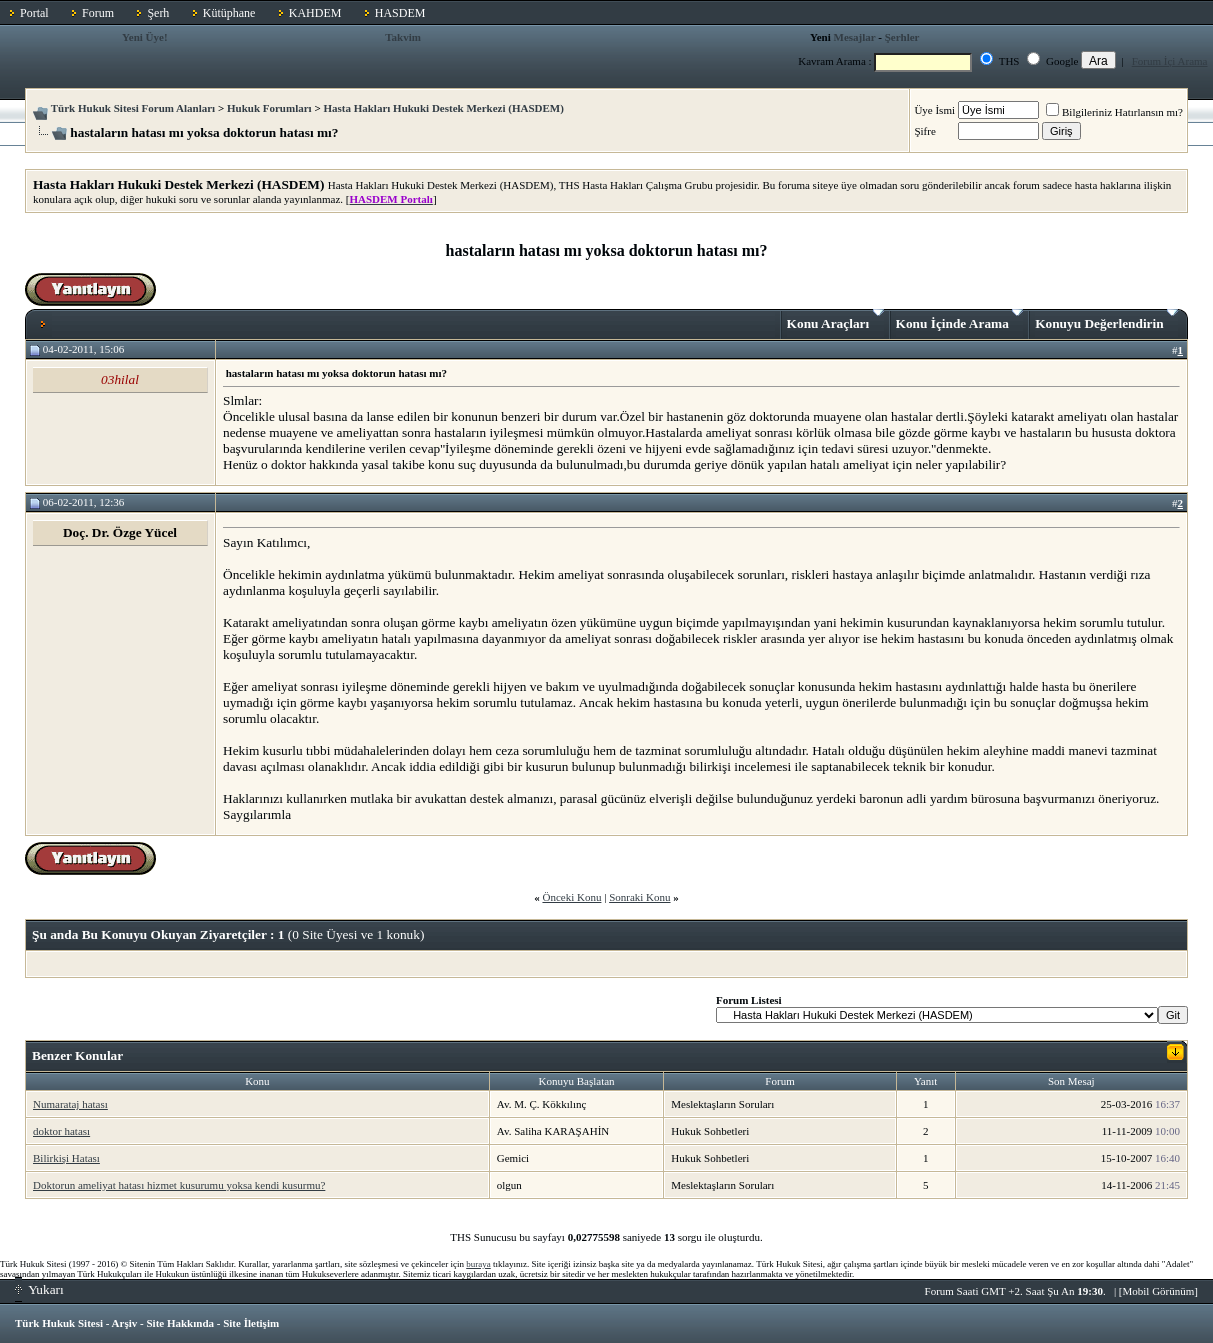 The image size is (1213, 1343). I want to click on Şerh, so click(158, 13).